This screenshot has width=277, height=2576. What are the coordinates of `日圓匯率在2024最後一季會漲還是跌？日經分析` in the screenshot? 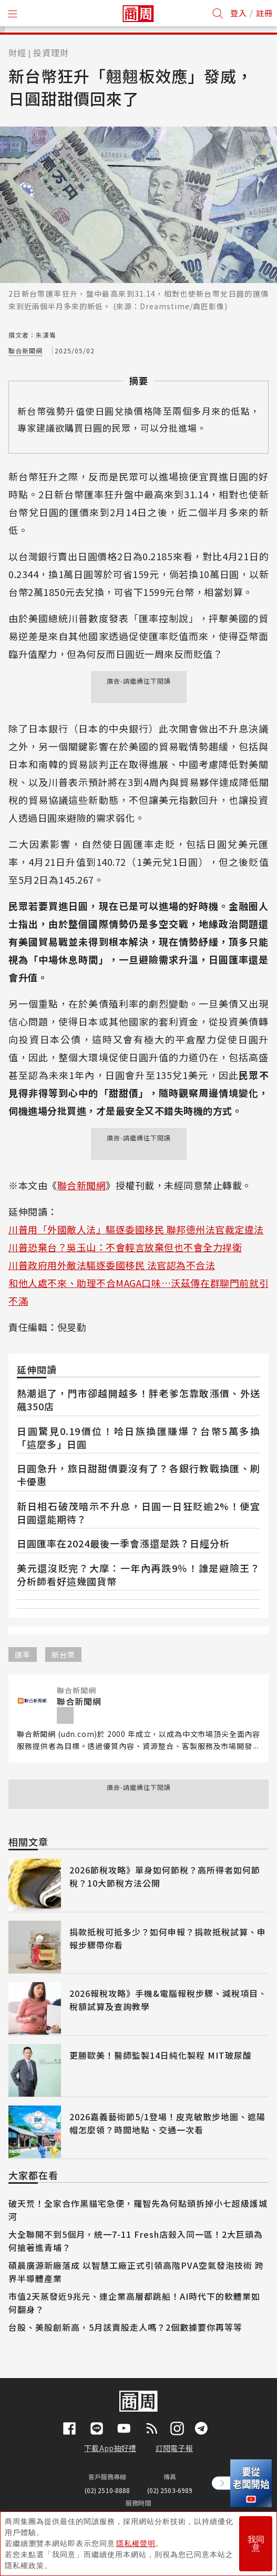 It's located at (123, 1543).